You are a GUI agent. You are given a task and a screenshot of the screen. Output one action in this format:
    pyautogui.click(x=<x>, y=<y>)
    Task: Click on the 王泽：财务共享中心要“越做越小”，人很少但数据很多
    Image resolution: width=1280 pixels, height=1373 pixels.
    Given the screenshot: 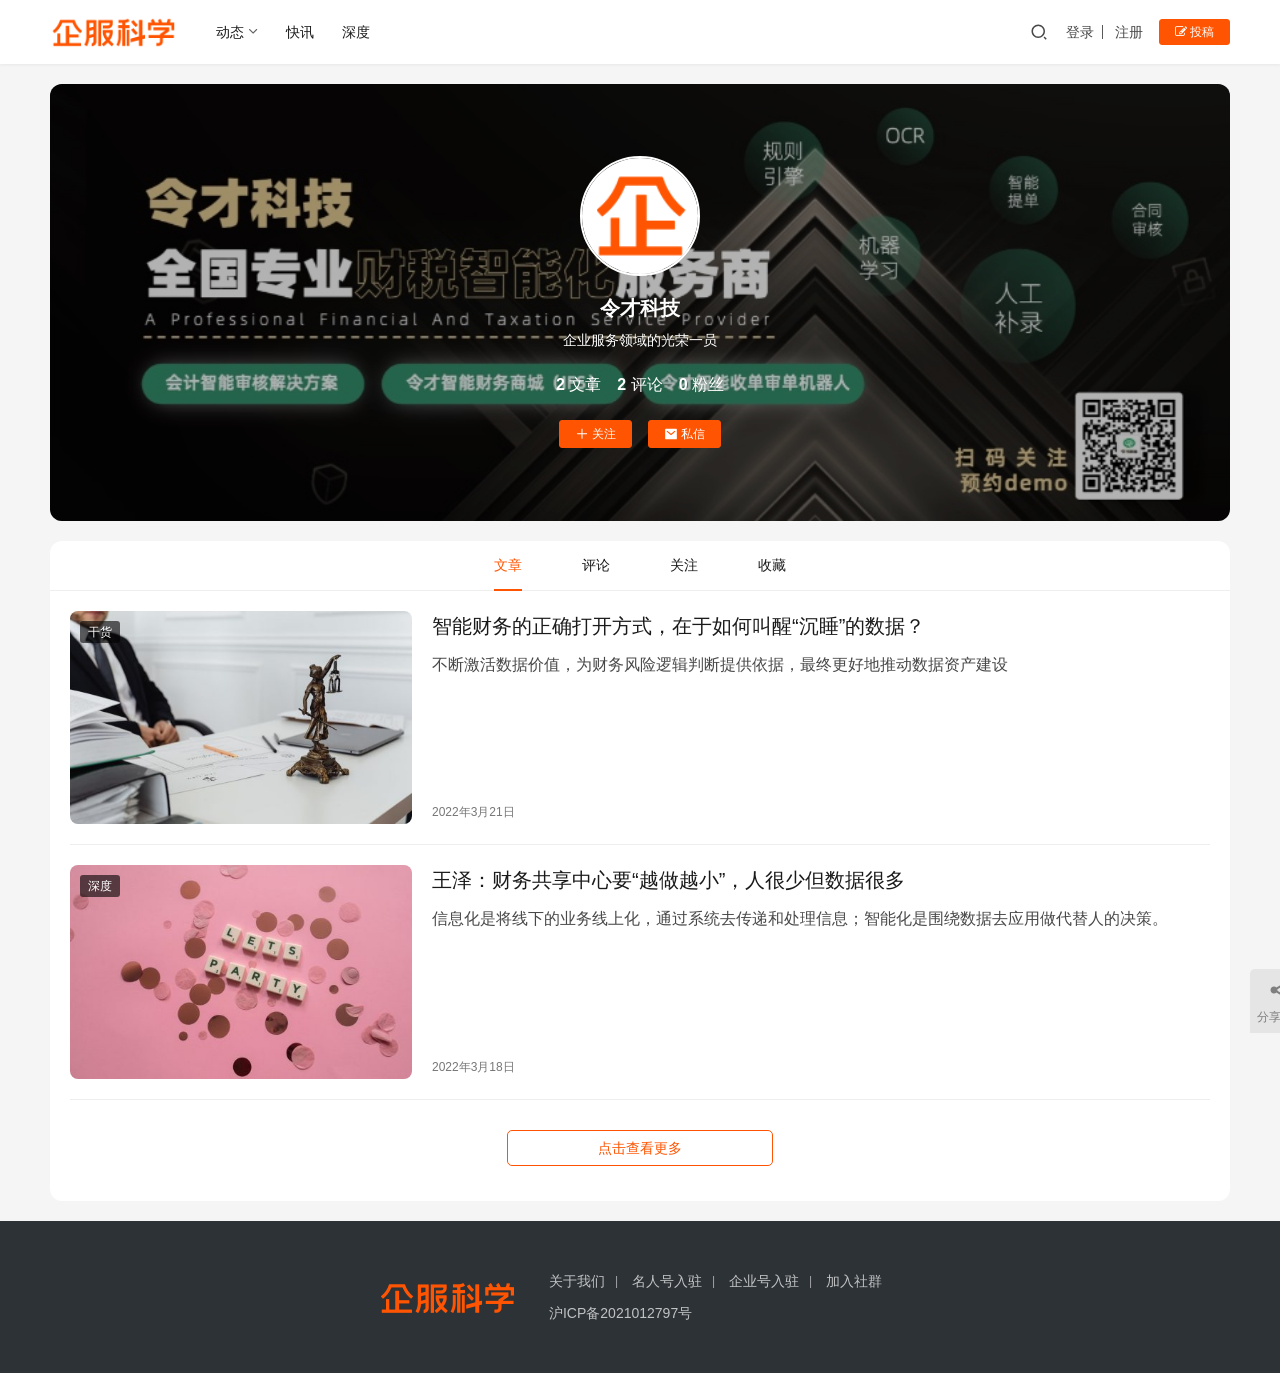 What is the action you would take?
    pyautogui.click(x=668, y=880)
    